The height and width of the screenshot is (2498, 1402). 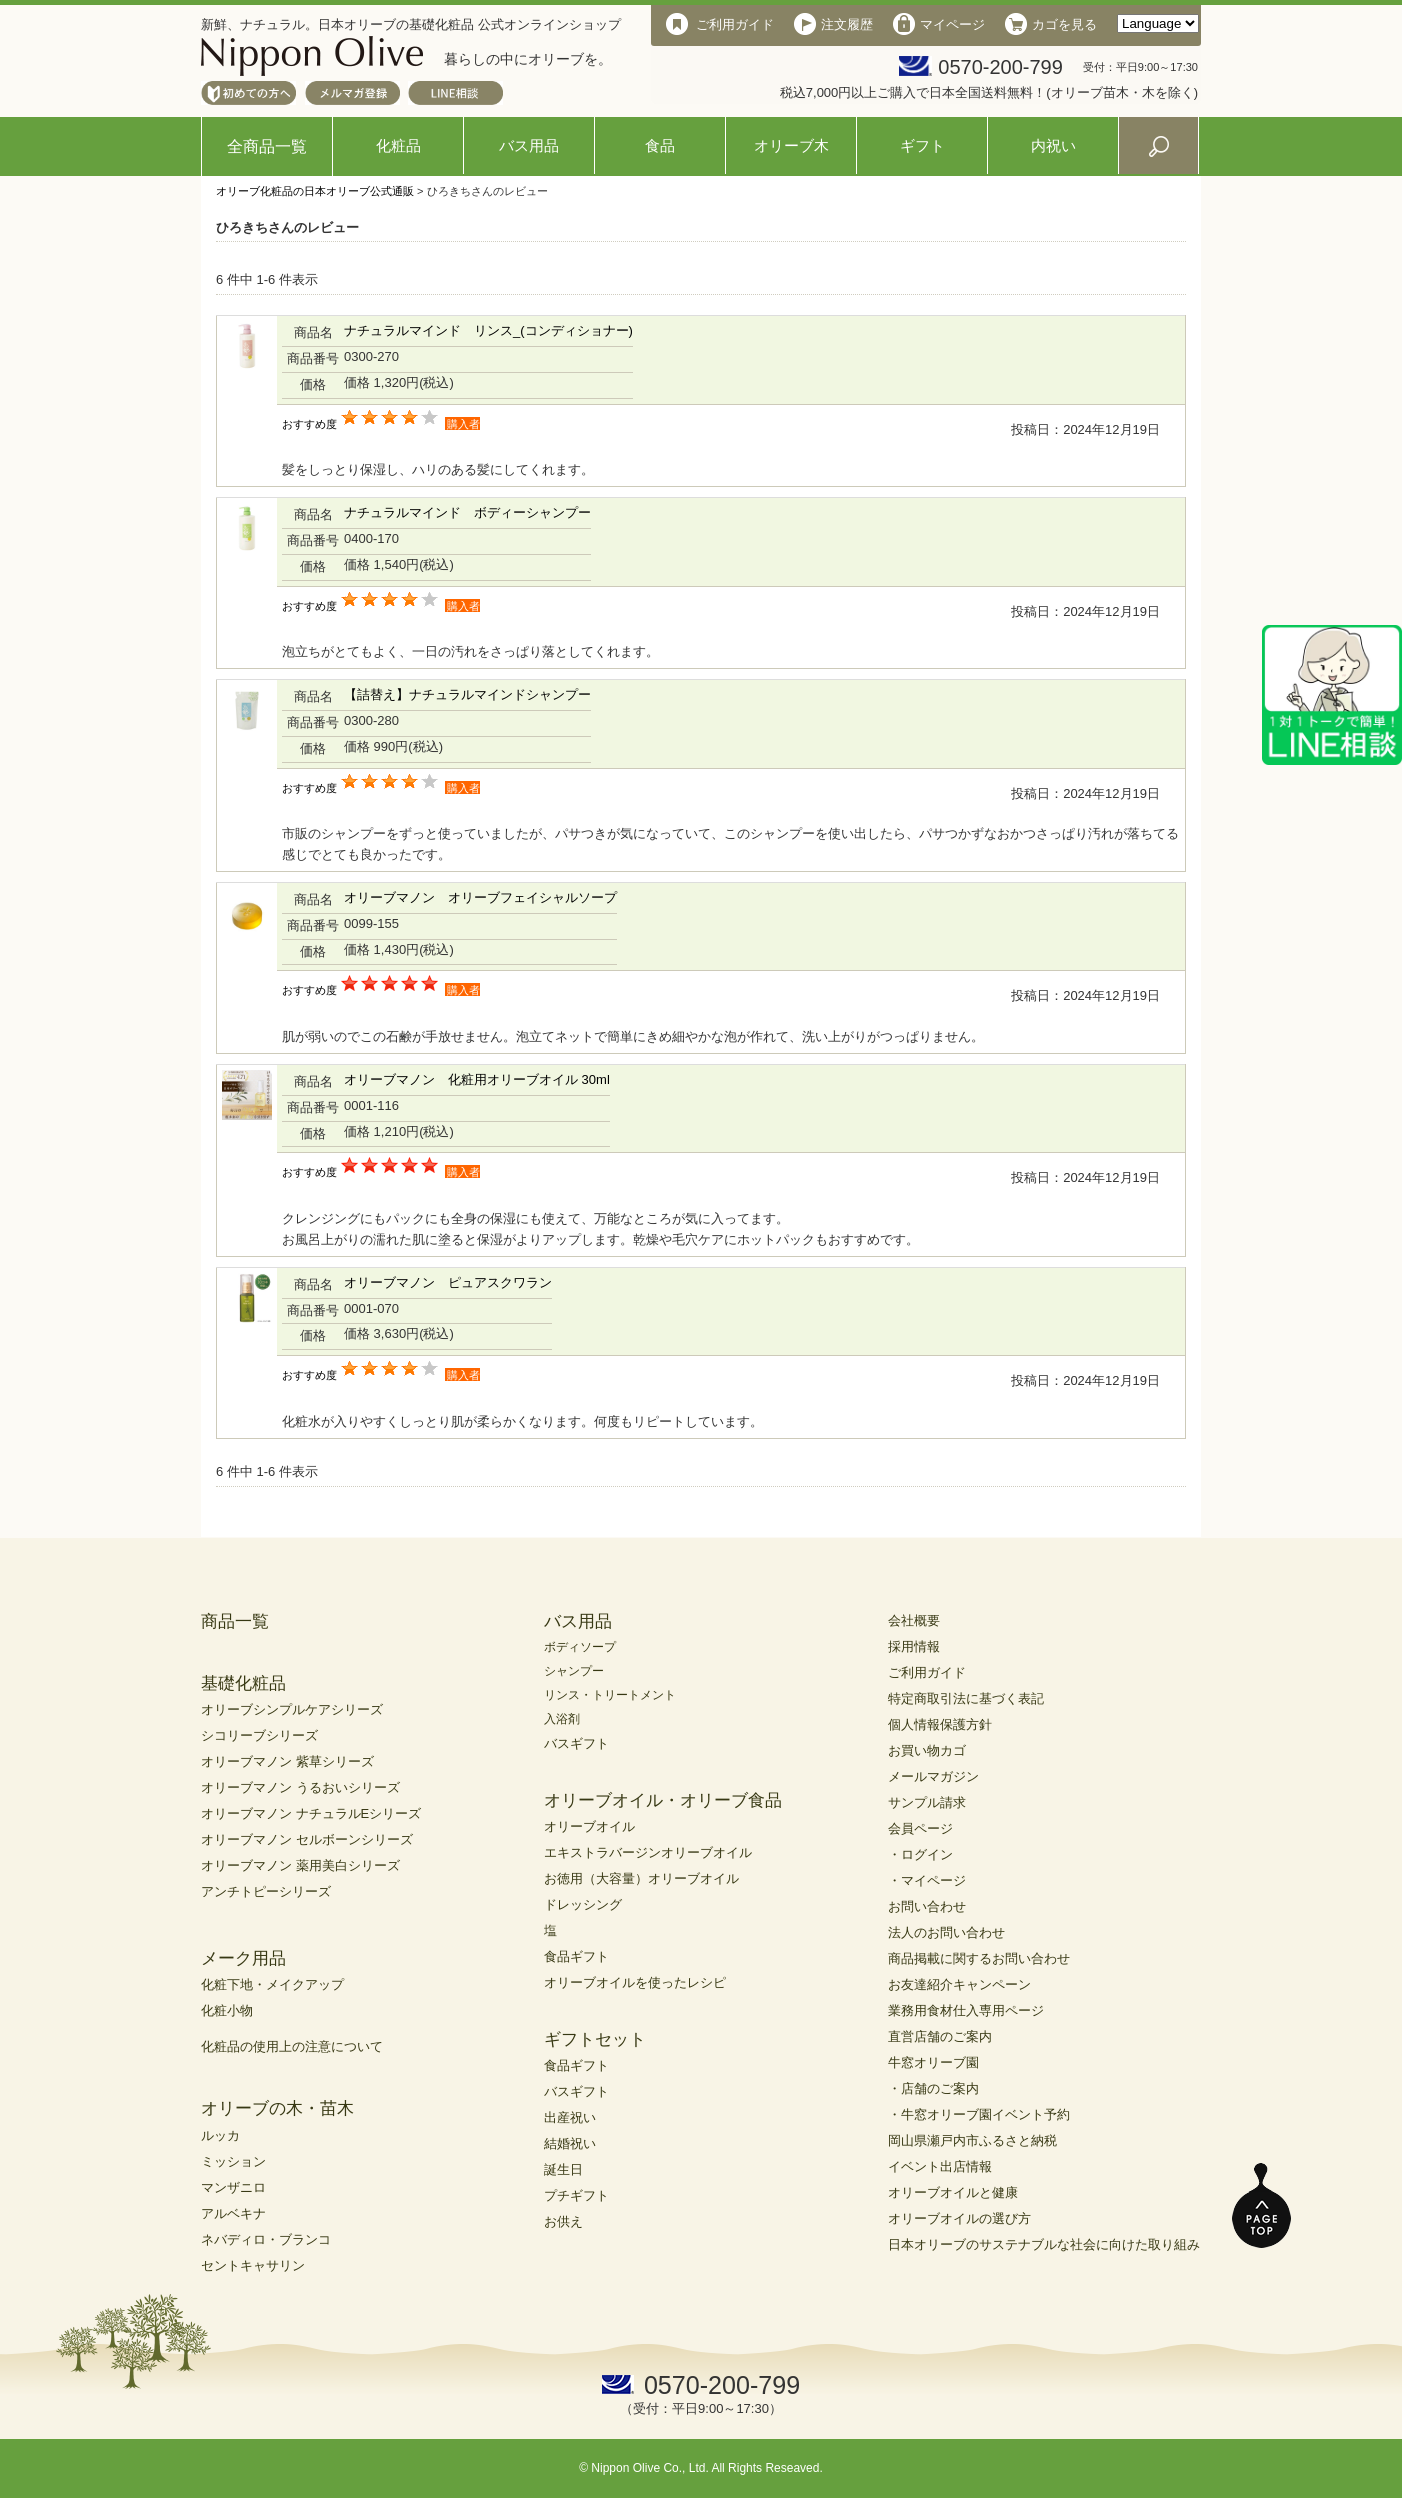 What do you see at coordinates (287, 1761) in the screenshot?
I see `オリーブマノン 紫草シリーズ` at bounding box center [287, 1761].